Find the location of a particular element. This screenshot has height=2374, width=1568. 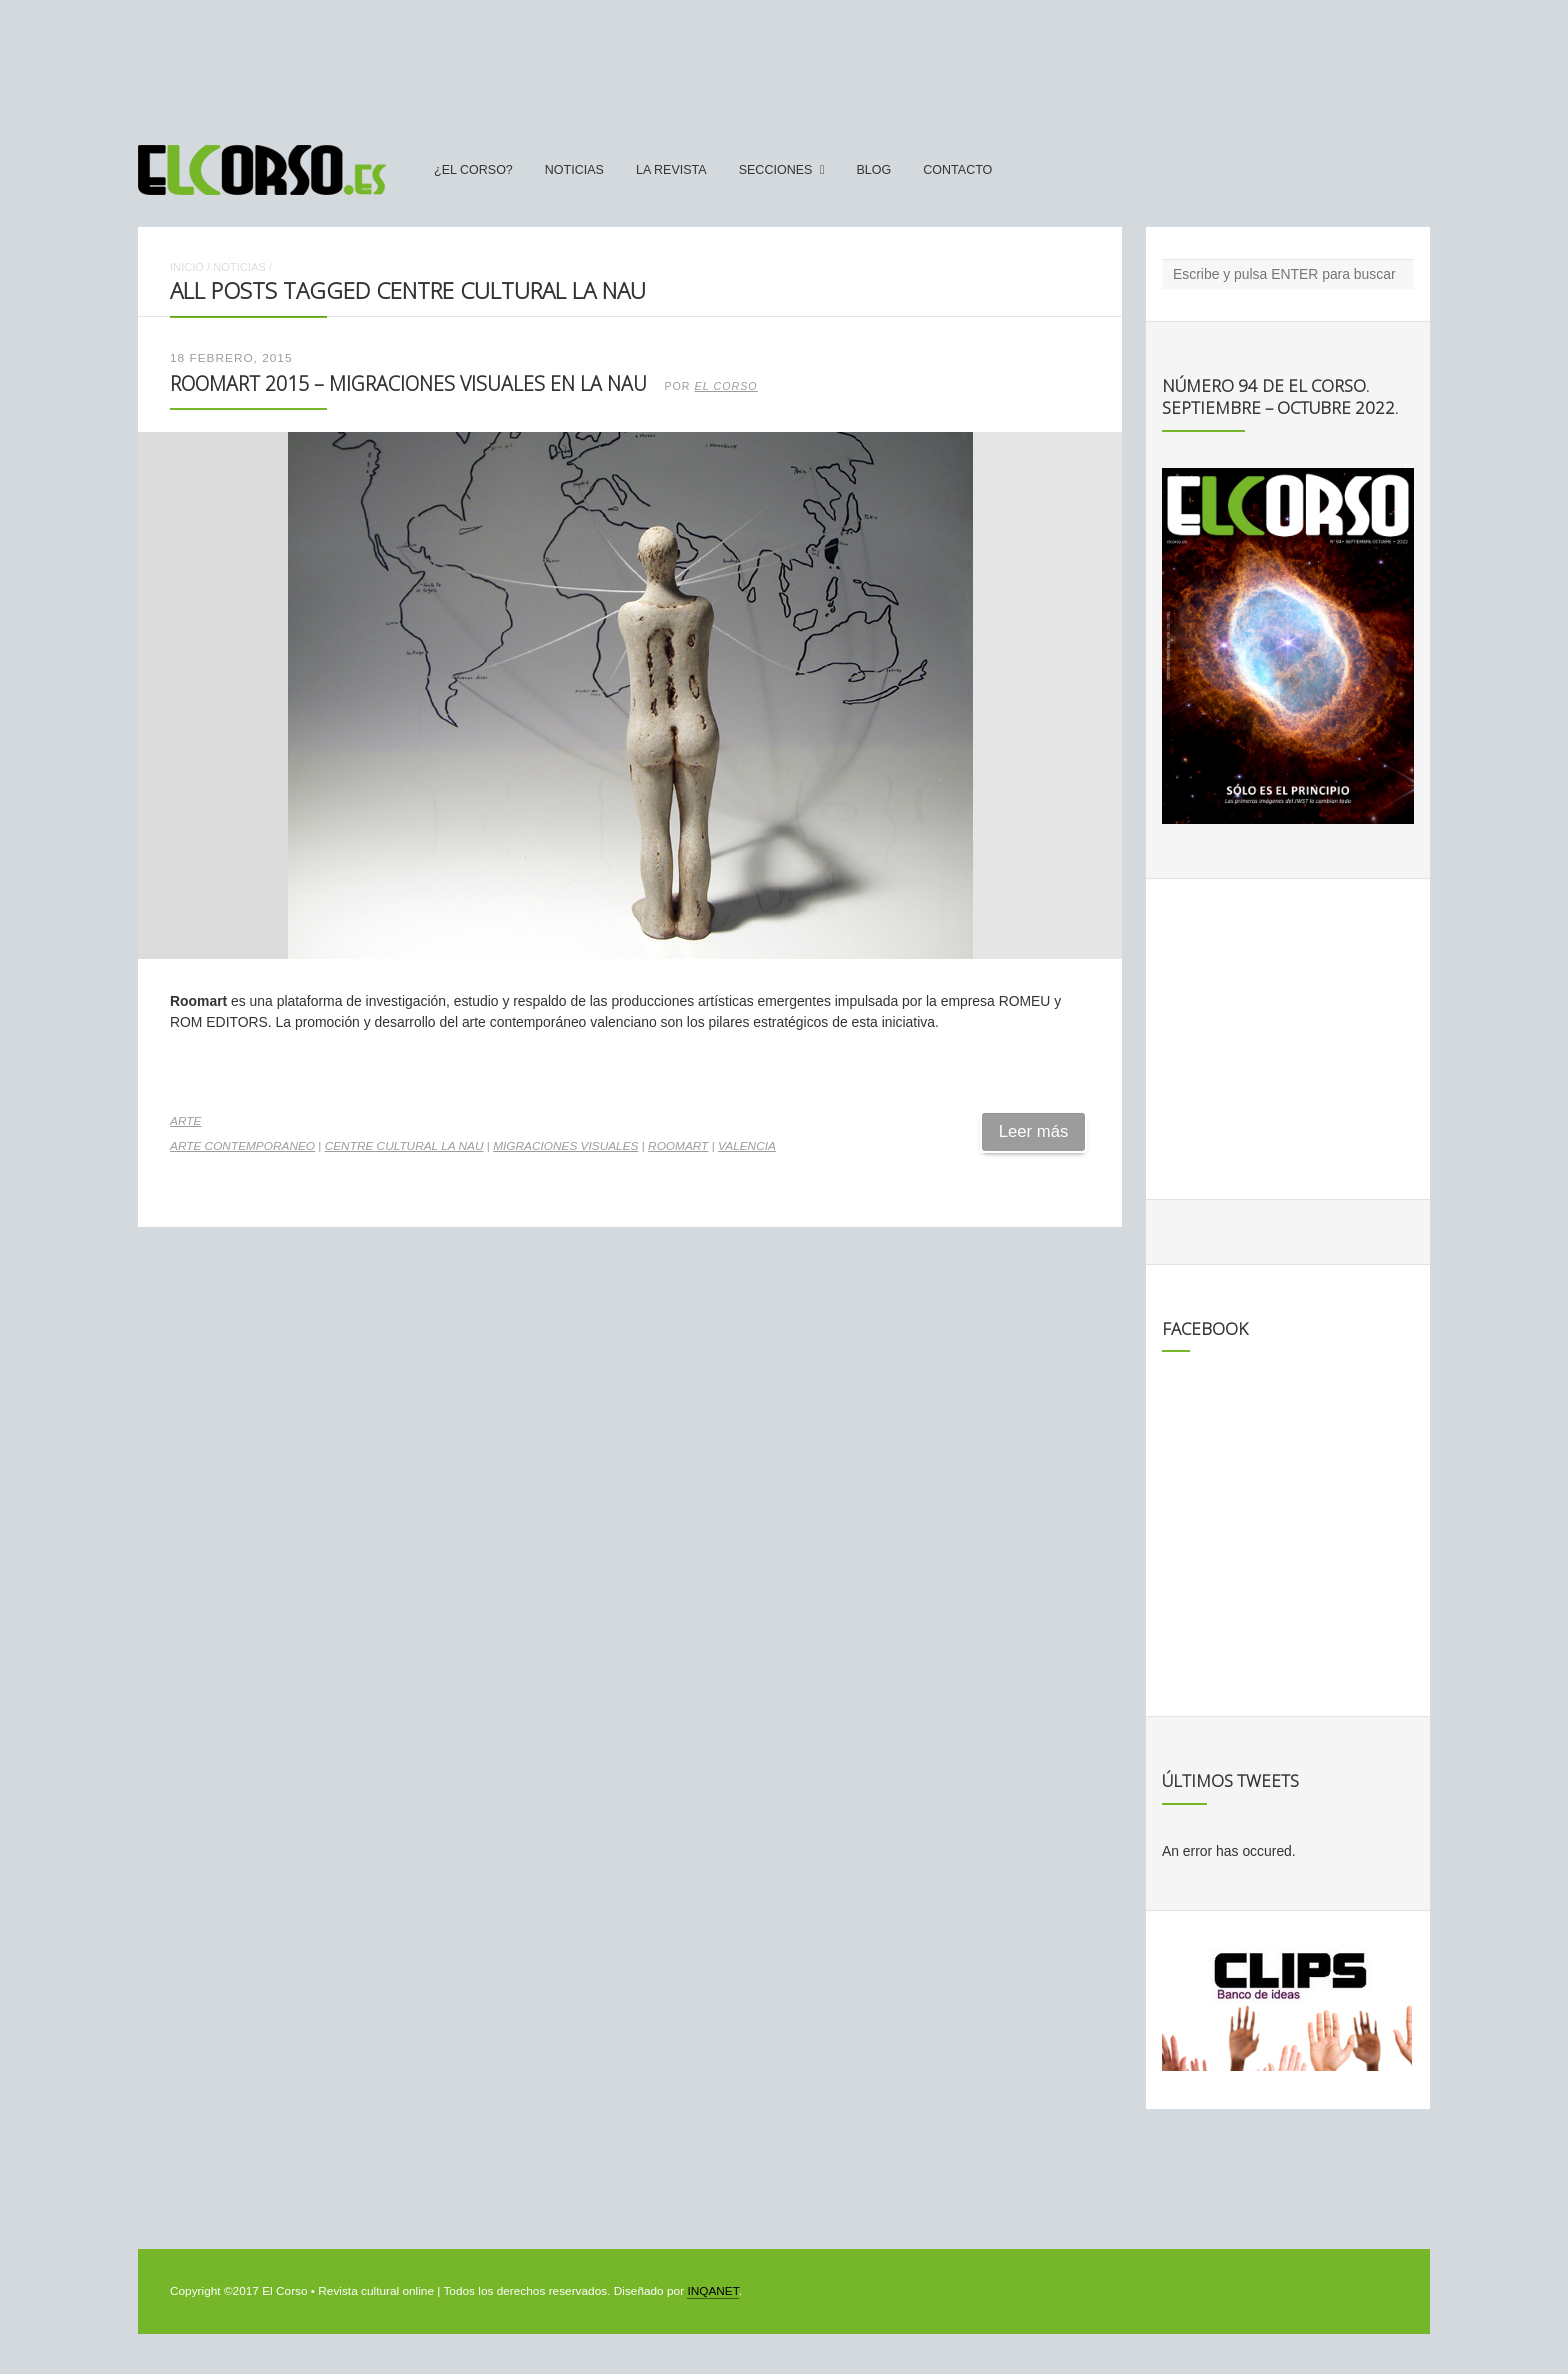

Valencia is located at coordinates (747, 1146).